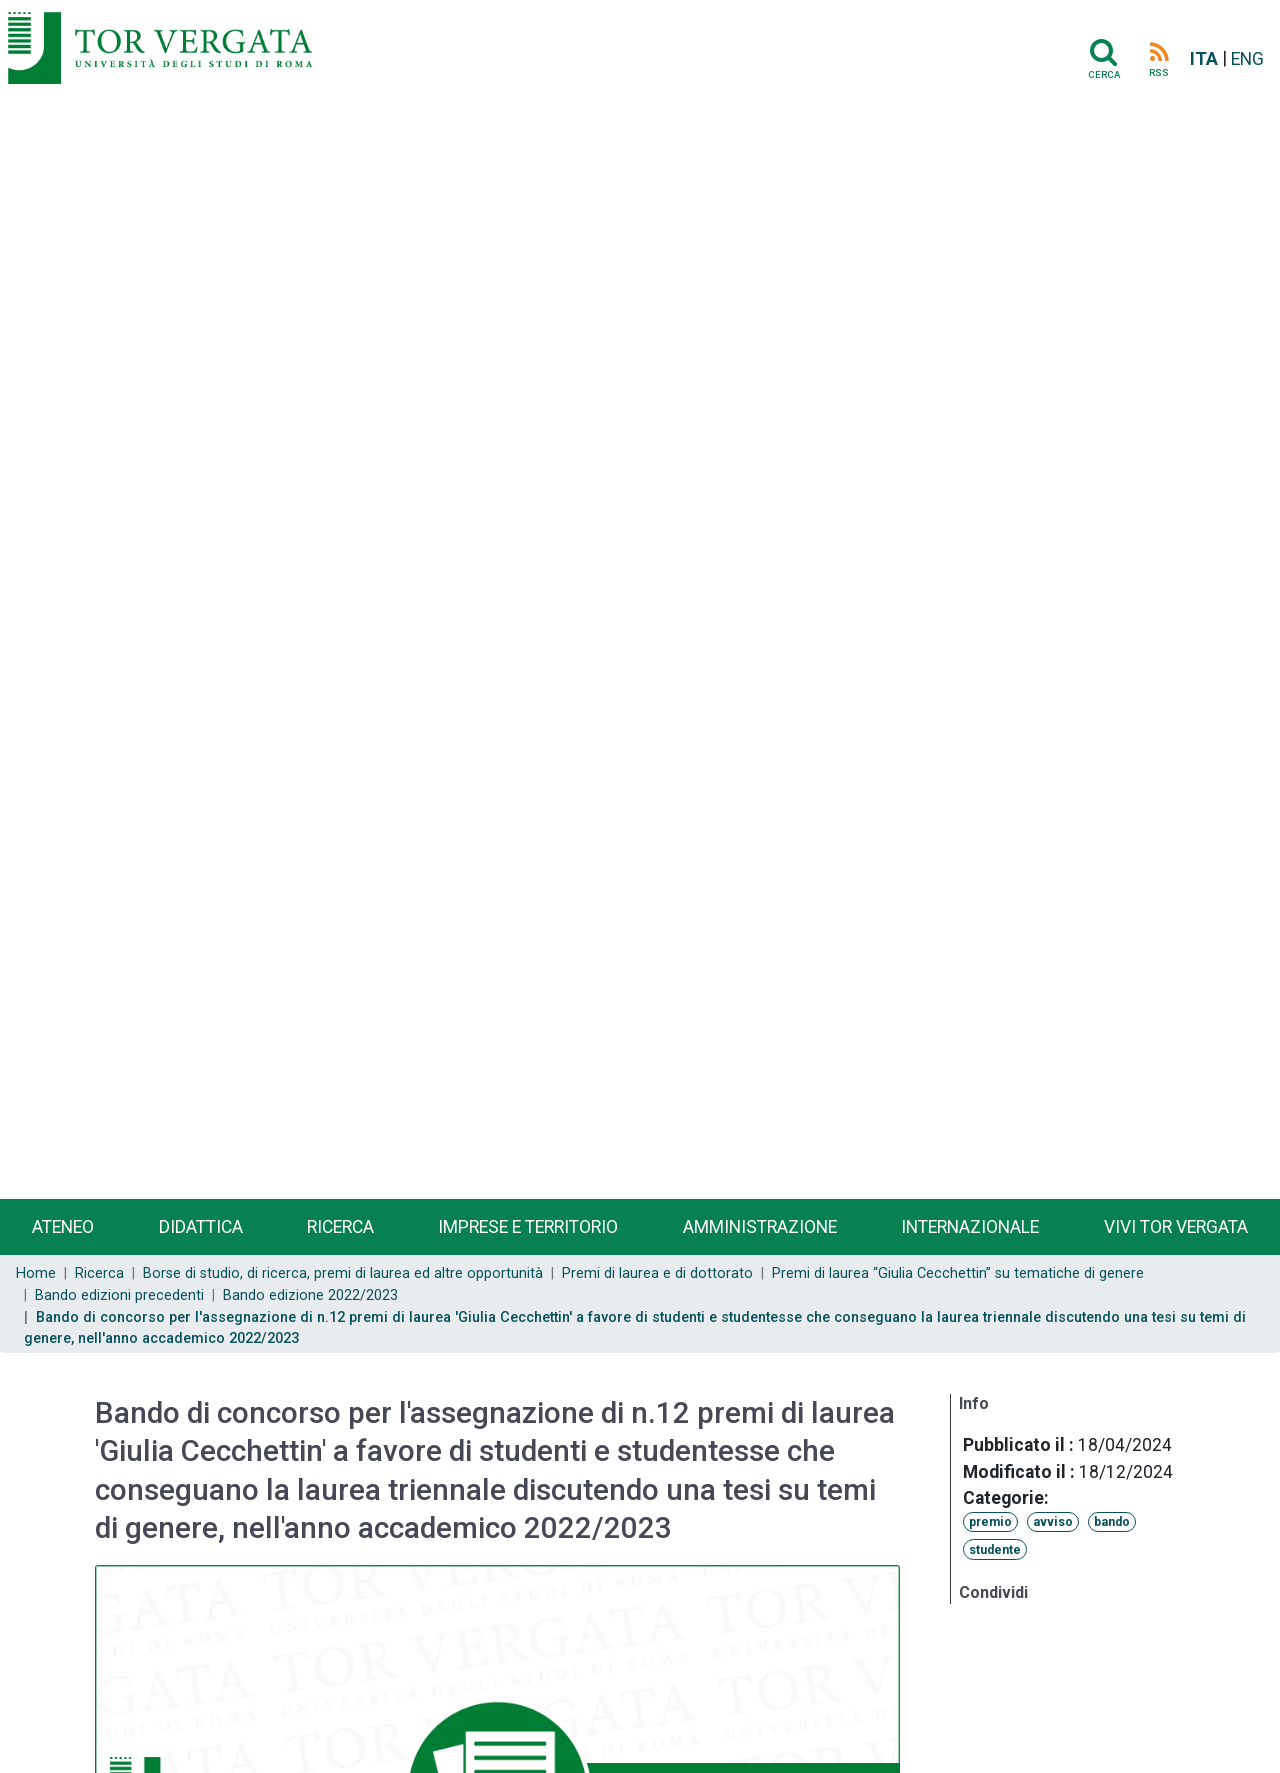 This screenshot has height=1773, width=1280. What do you see at coordinates (310, 1295) in the screenshot?
I see `Bando edizione 2022/2023` at bounding box center [310, 1295].